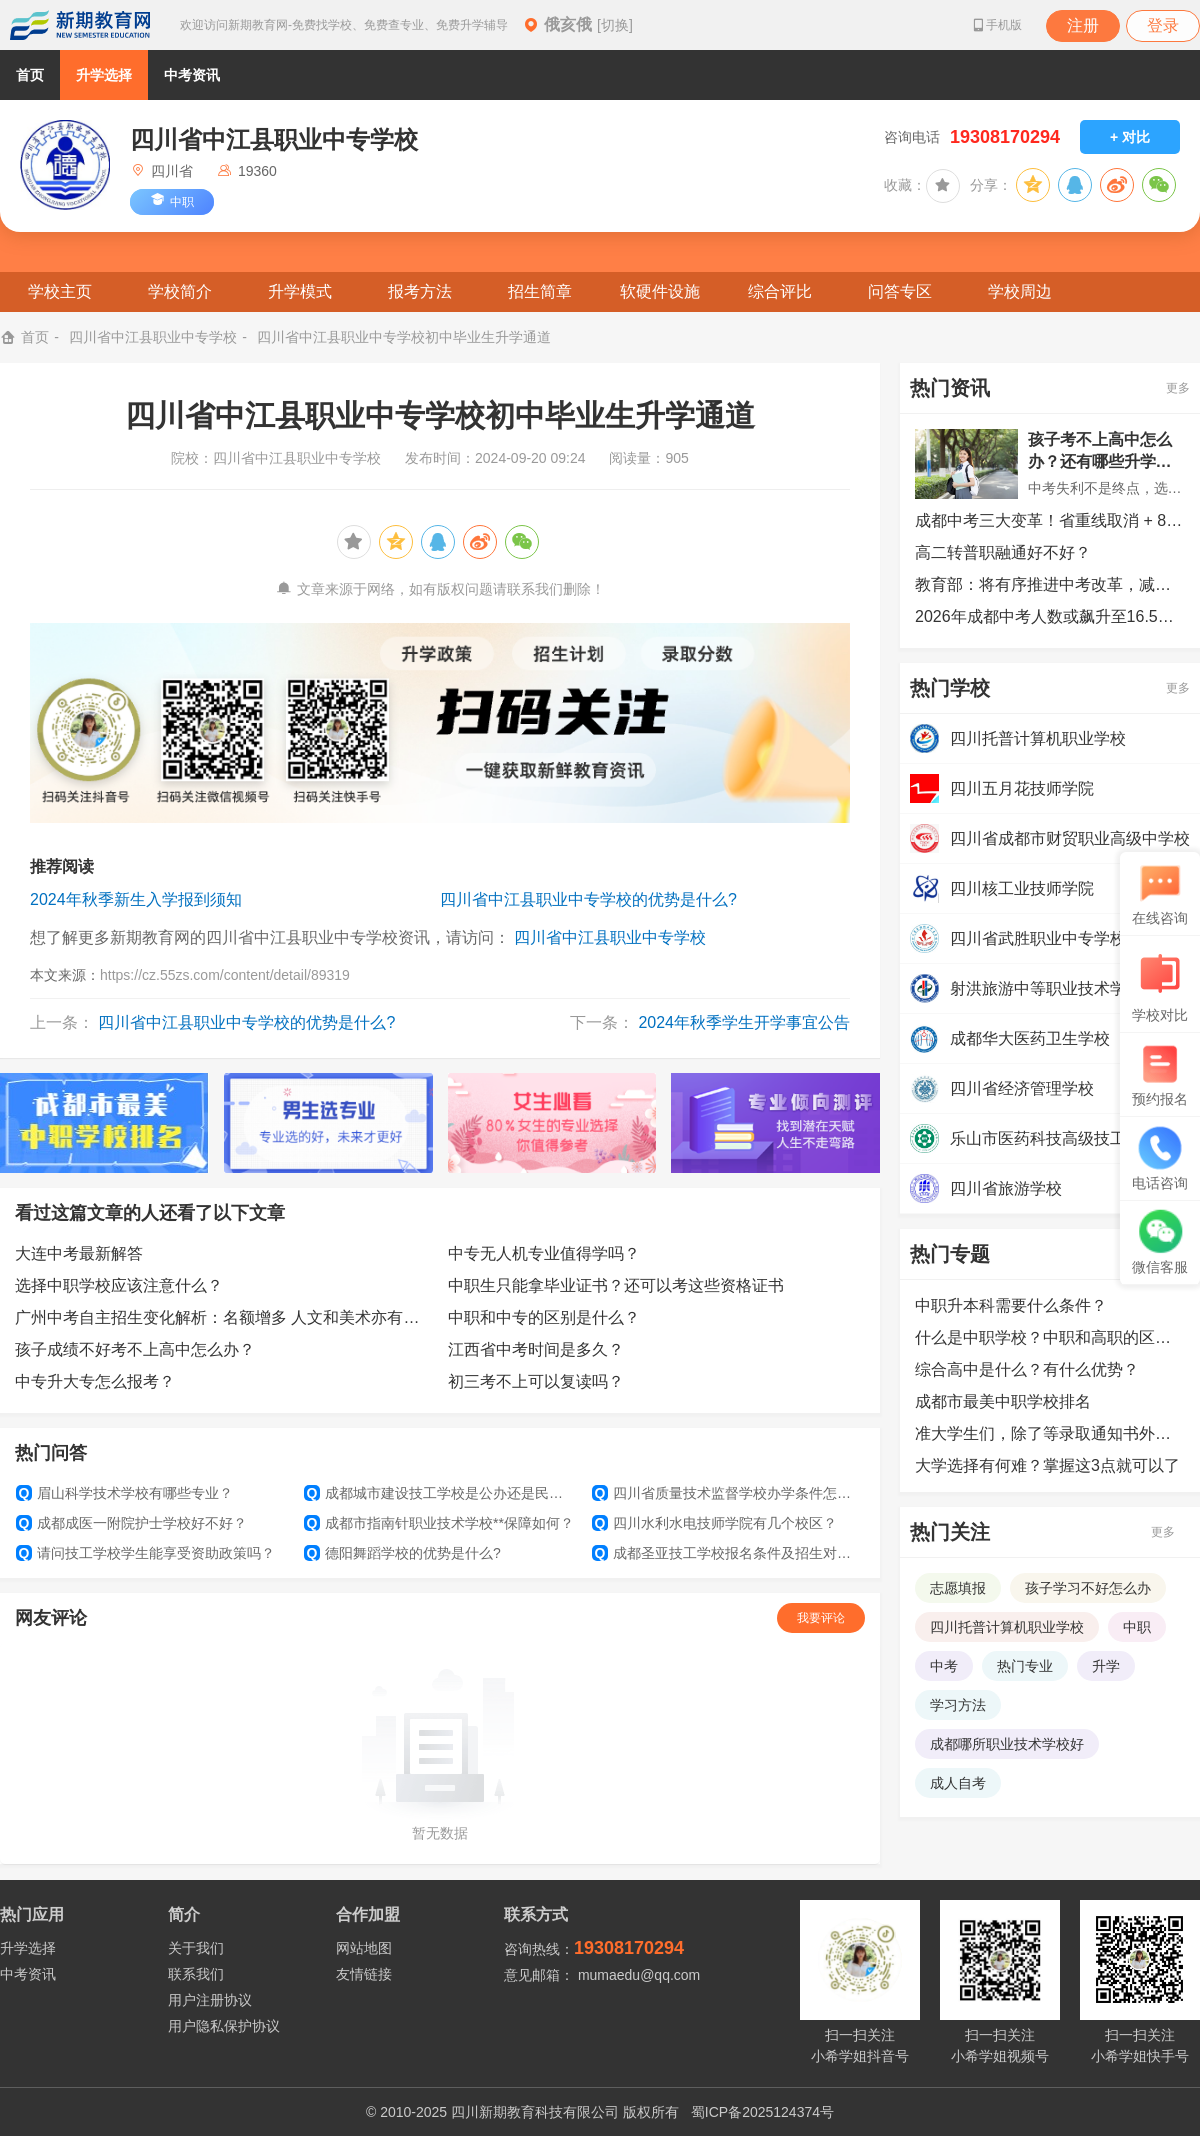 The width and height of the screenshot is (1200, 2136). What do you see at coordinates (210, 2000) in the screenshot?
I see `用户注册协议` at bounding box center [210, 2000].